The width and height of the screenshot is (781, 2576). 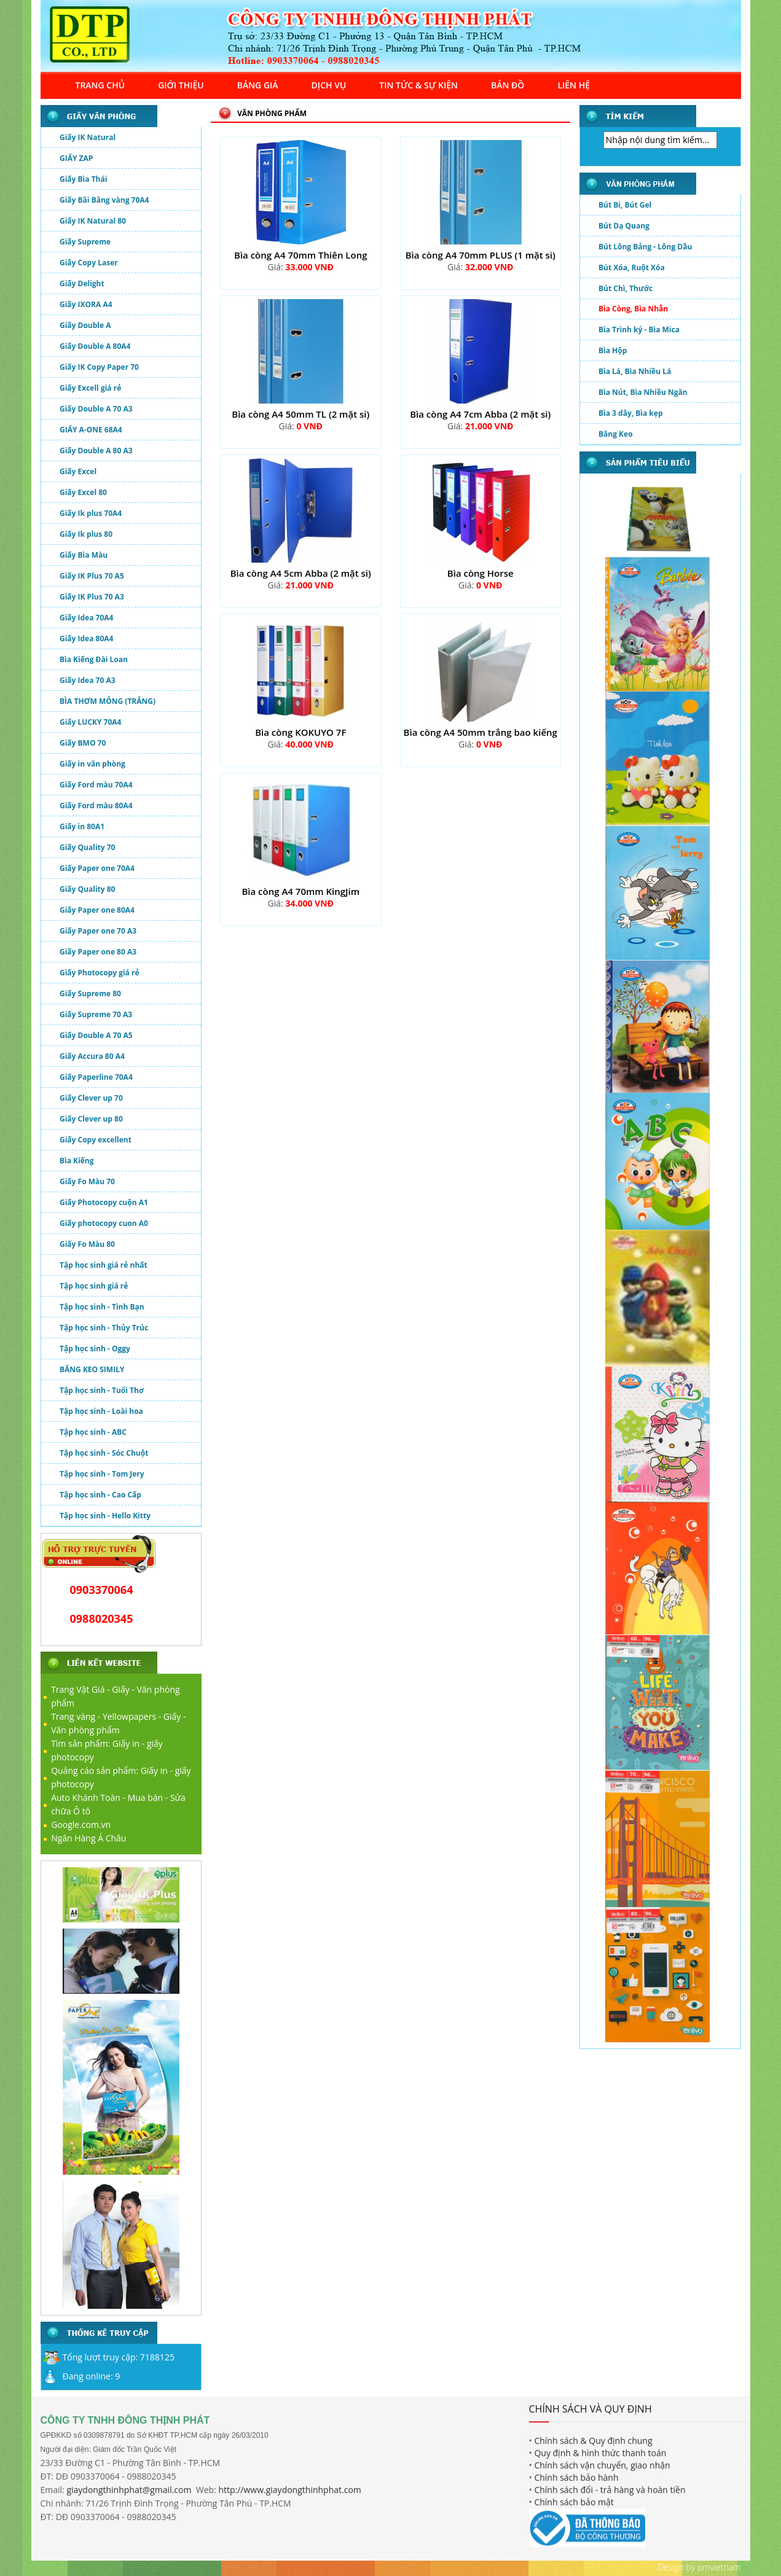 I want to click on BĂNG KEO SIMILY, so click(x=92, y=1369).